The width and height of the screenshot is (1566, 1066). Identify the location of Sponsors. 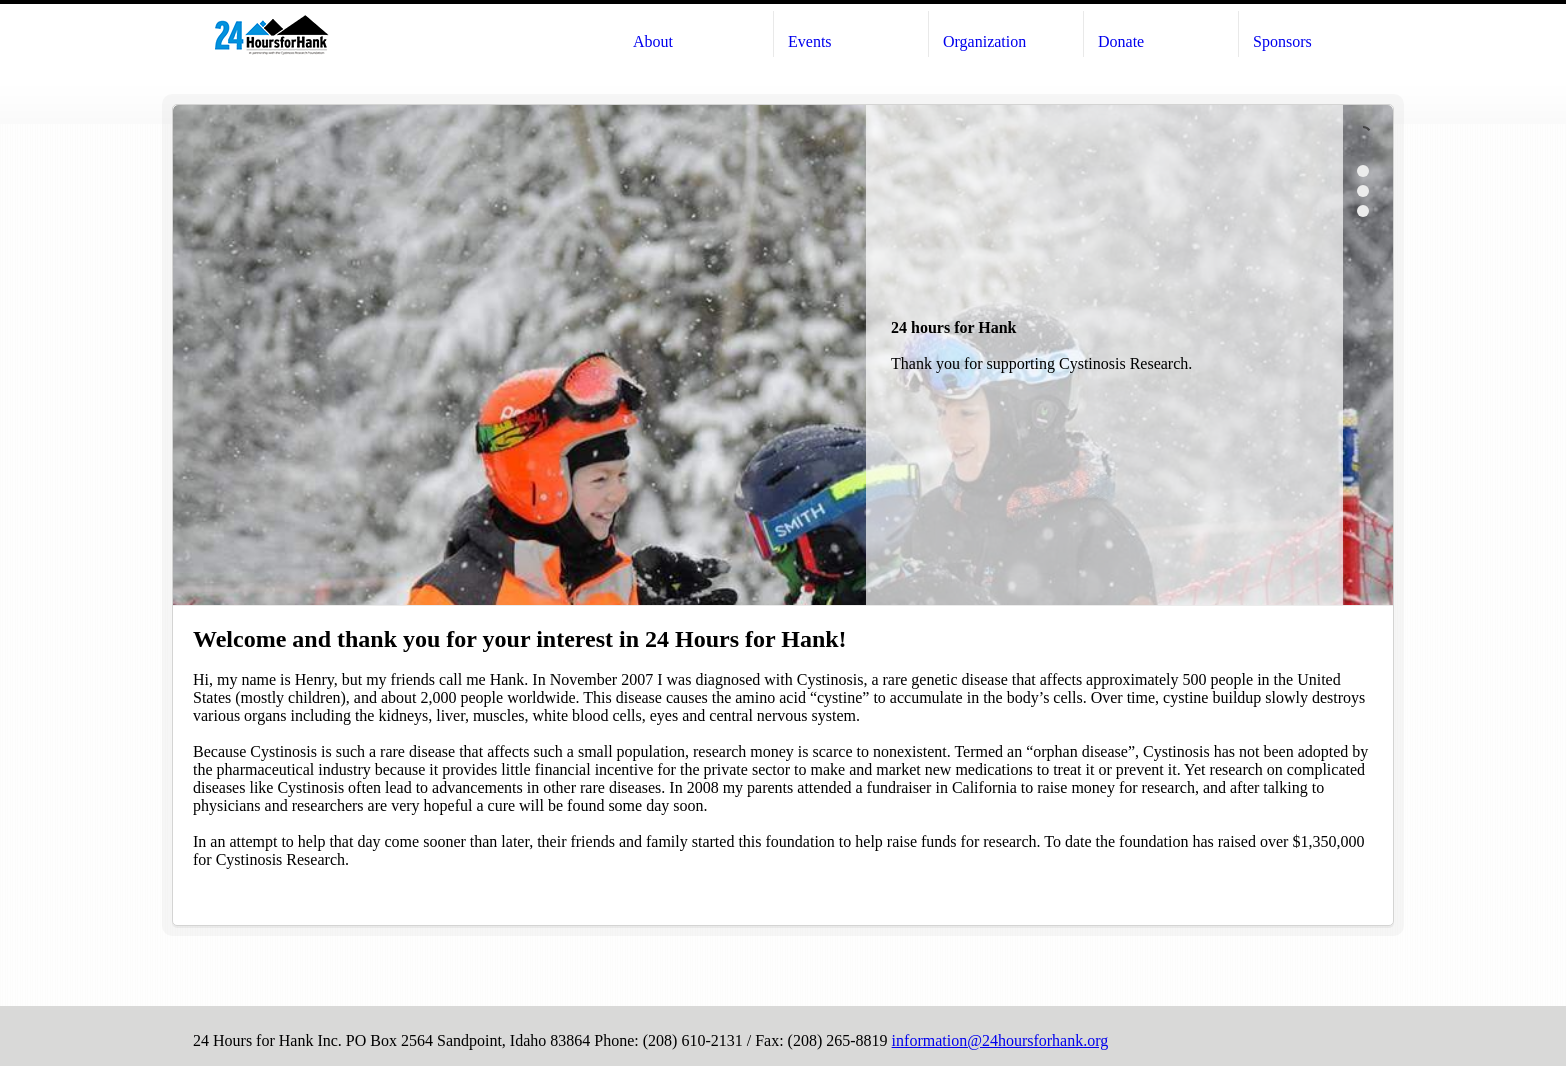
(1282, 41).